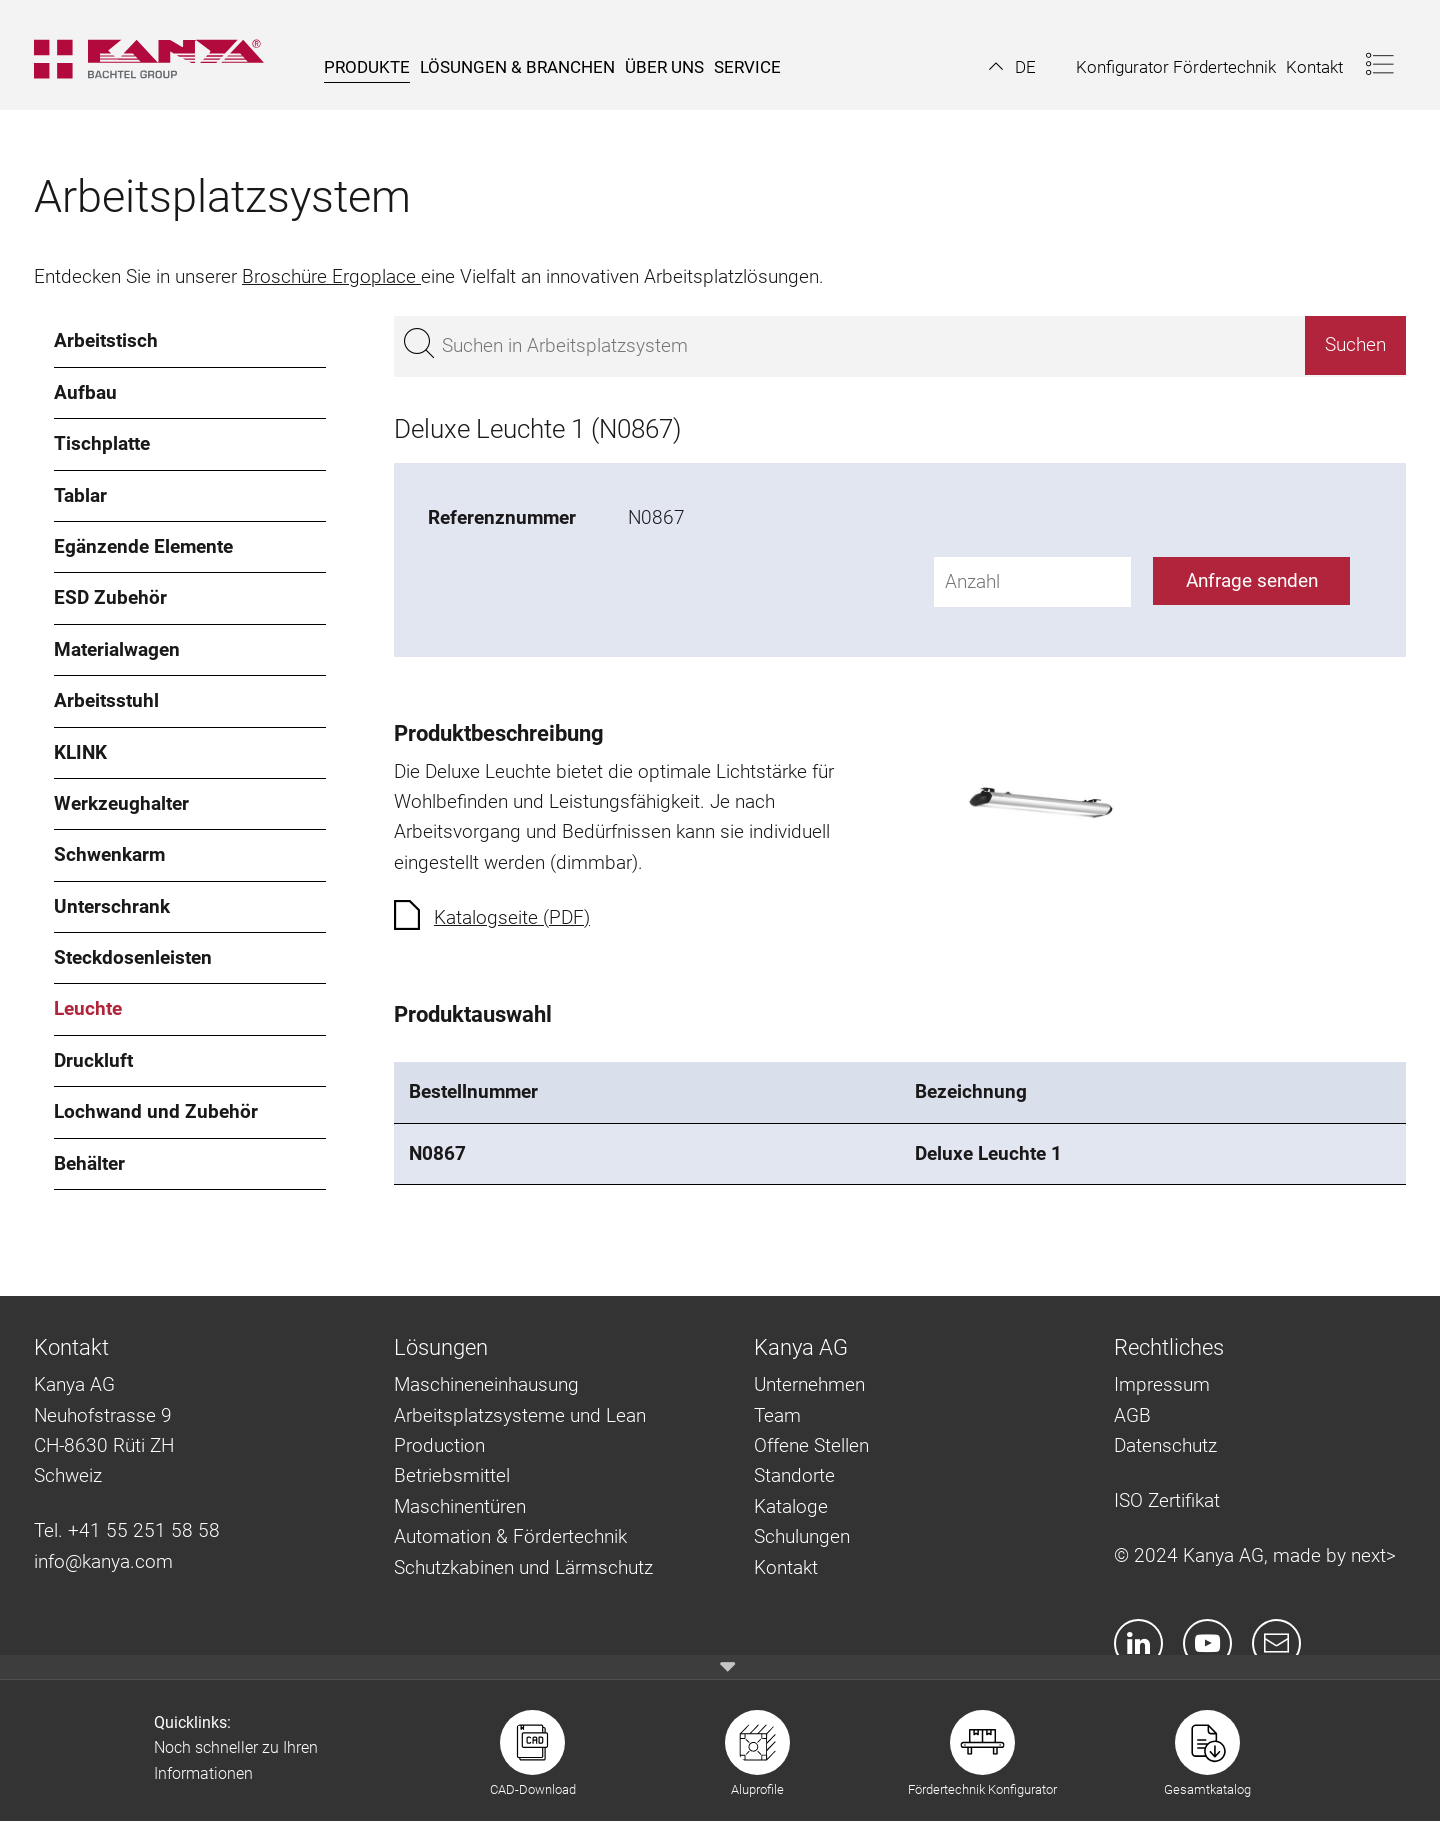 Image resolution: width=1440 pixels, height=1821 pixels. Describe the element at coordinates (794, 1475) in the screenshot. I see `Standorte` at that location.